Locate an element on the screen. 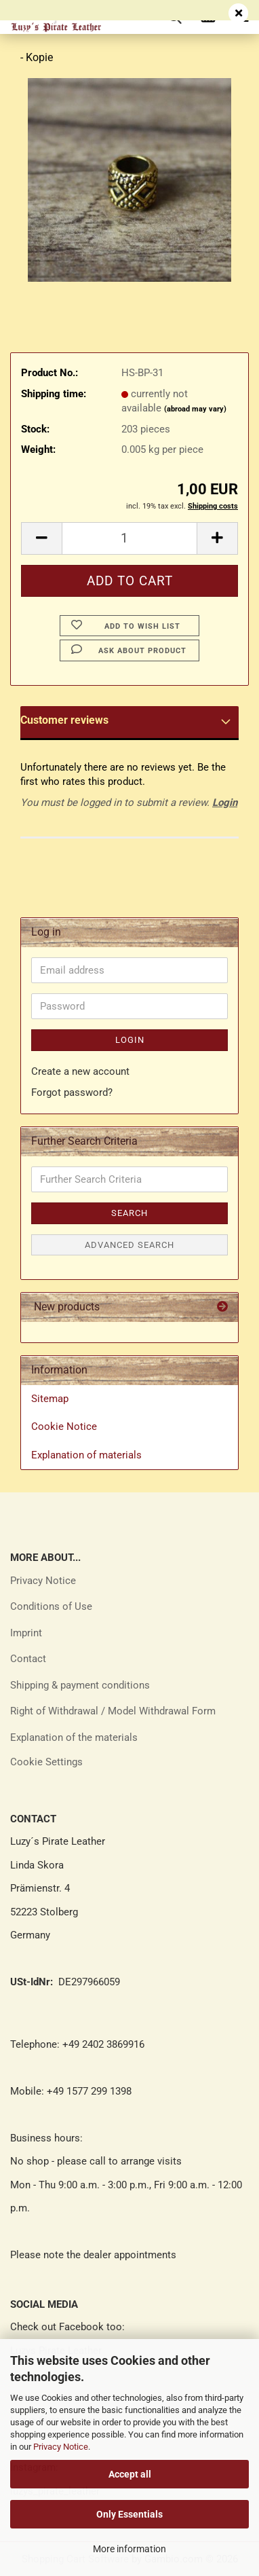 Image resolution: width=259 pixels, height=2576 pixels. Sitemap is located at coordinates (49, 1399).